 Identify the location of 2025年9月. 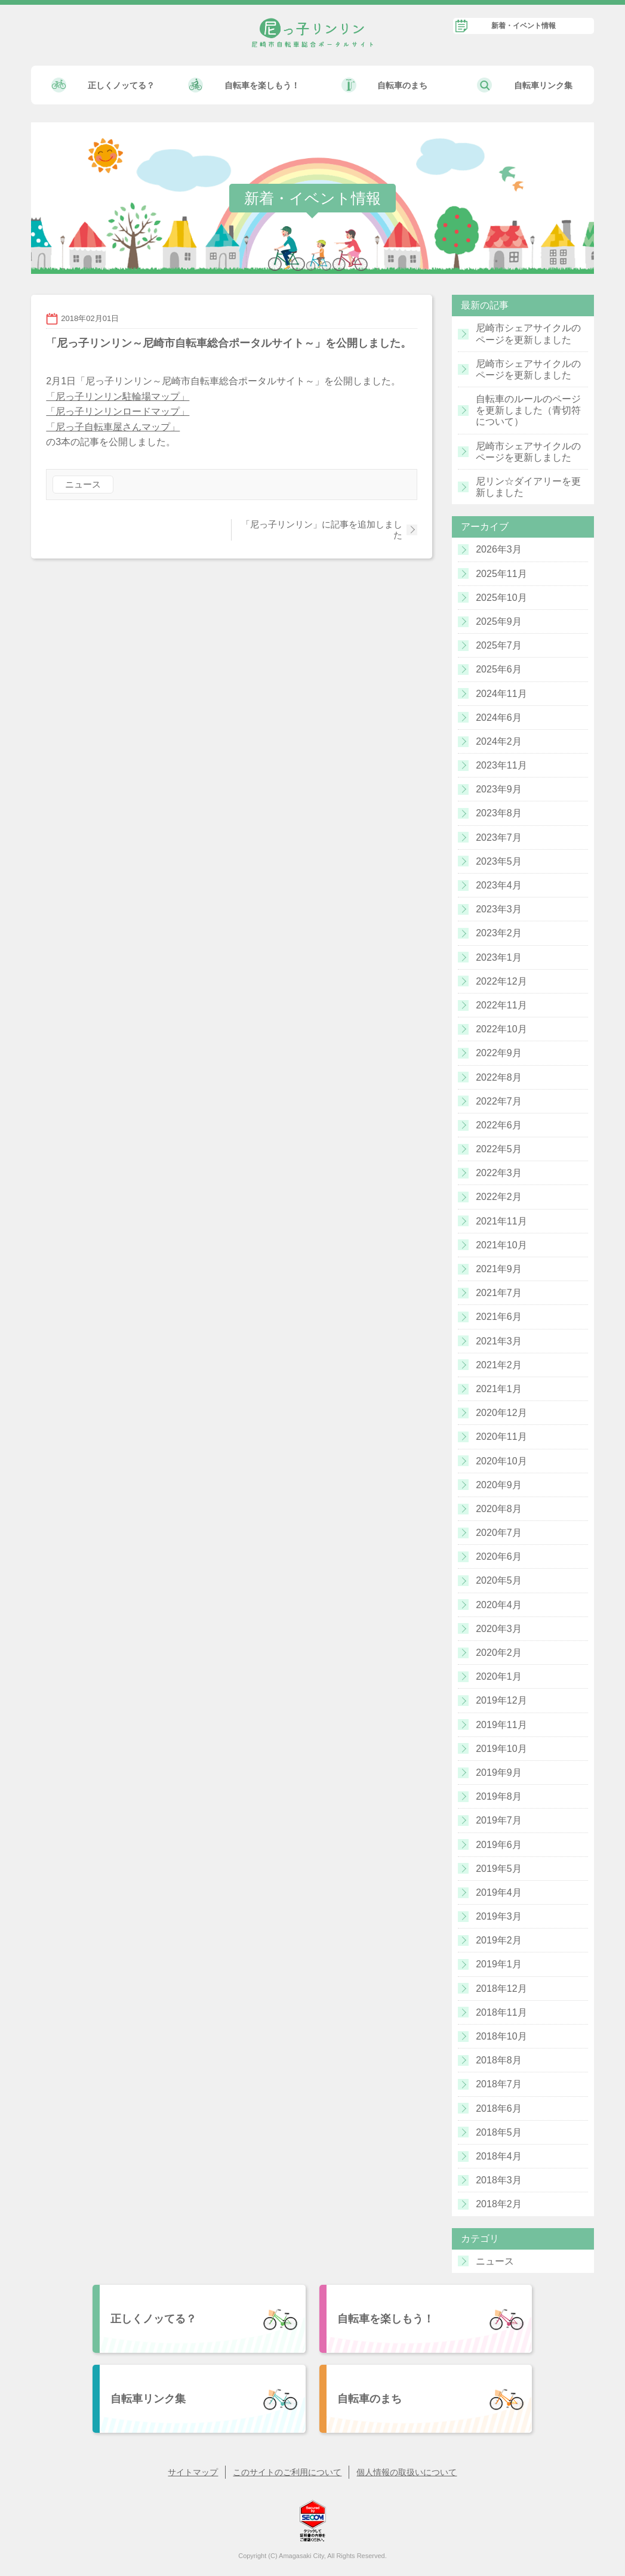
(499, 621).